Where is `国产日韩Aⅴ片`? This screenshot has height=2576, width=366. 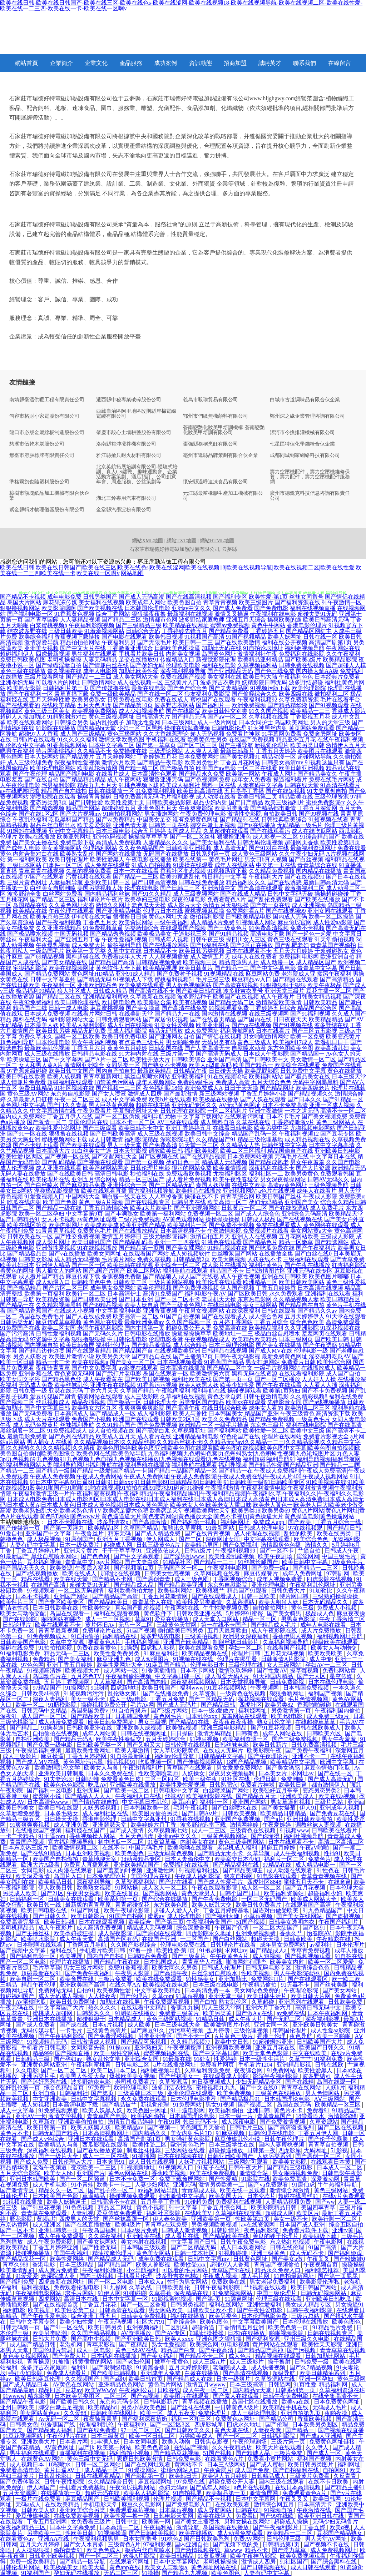
国产日韩Aⅴ片 is located at coordinates (200, 1813).